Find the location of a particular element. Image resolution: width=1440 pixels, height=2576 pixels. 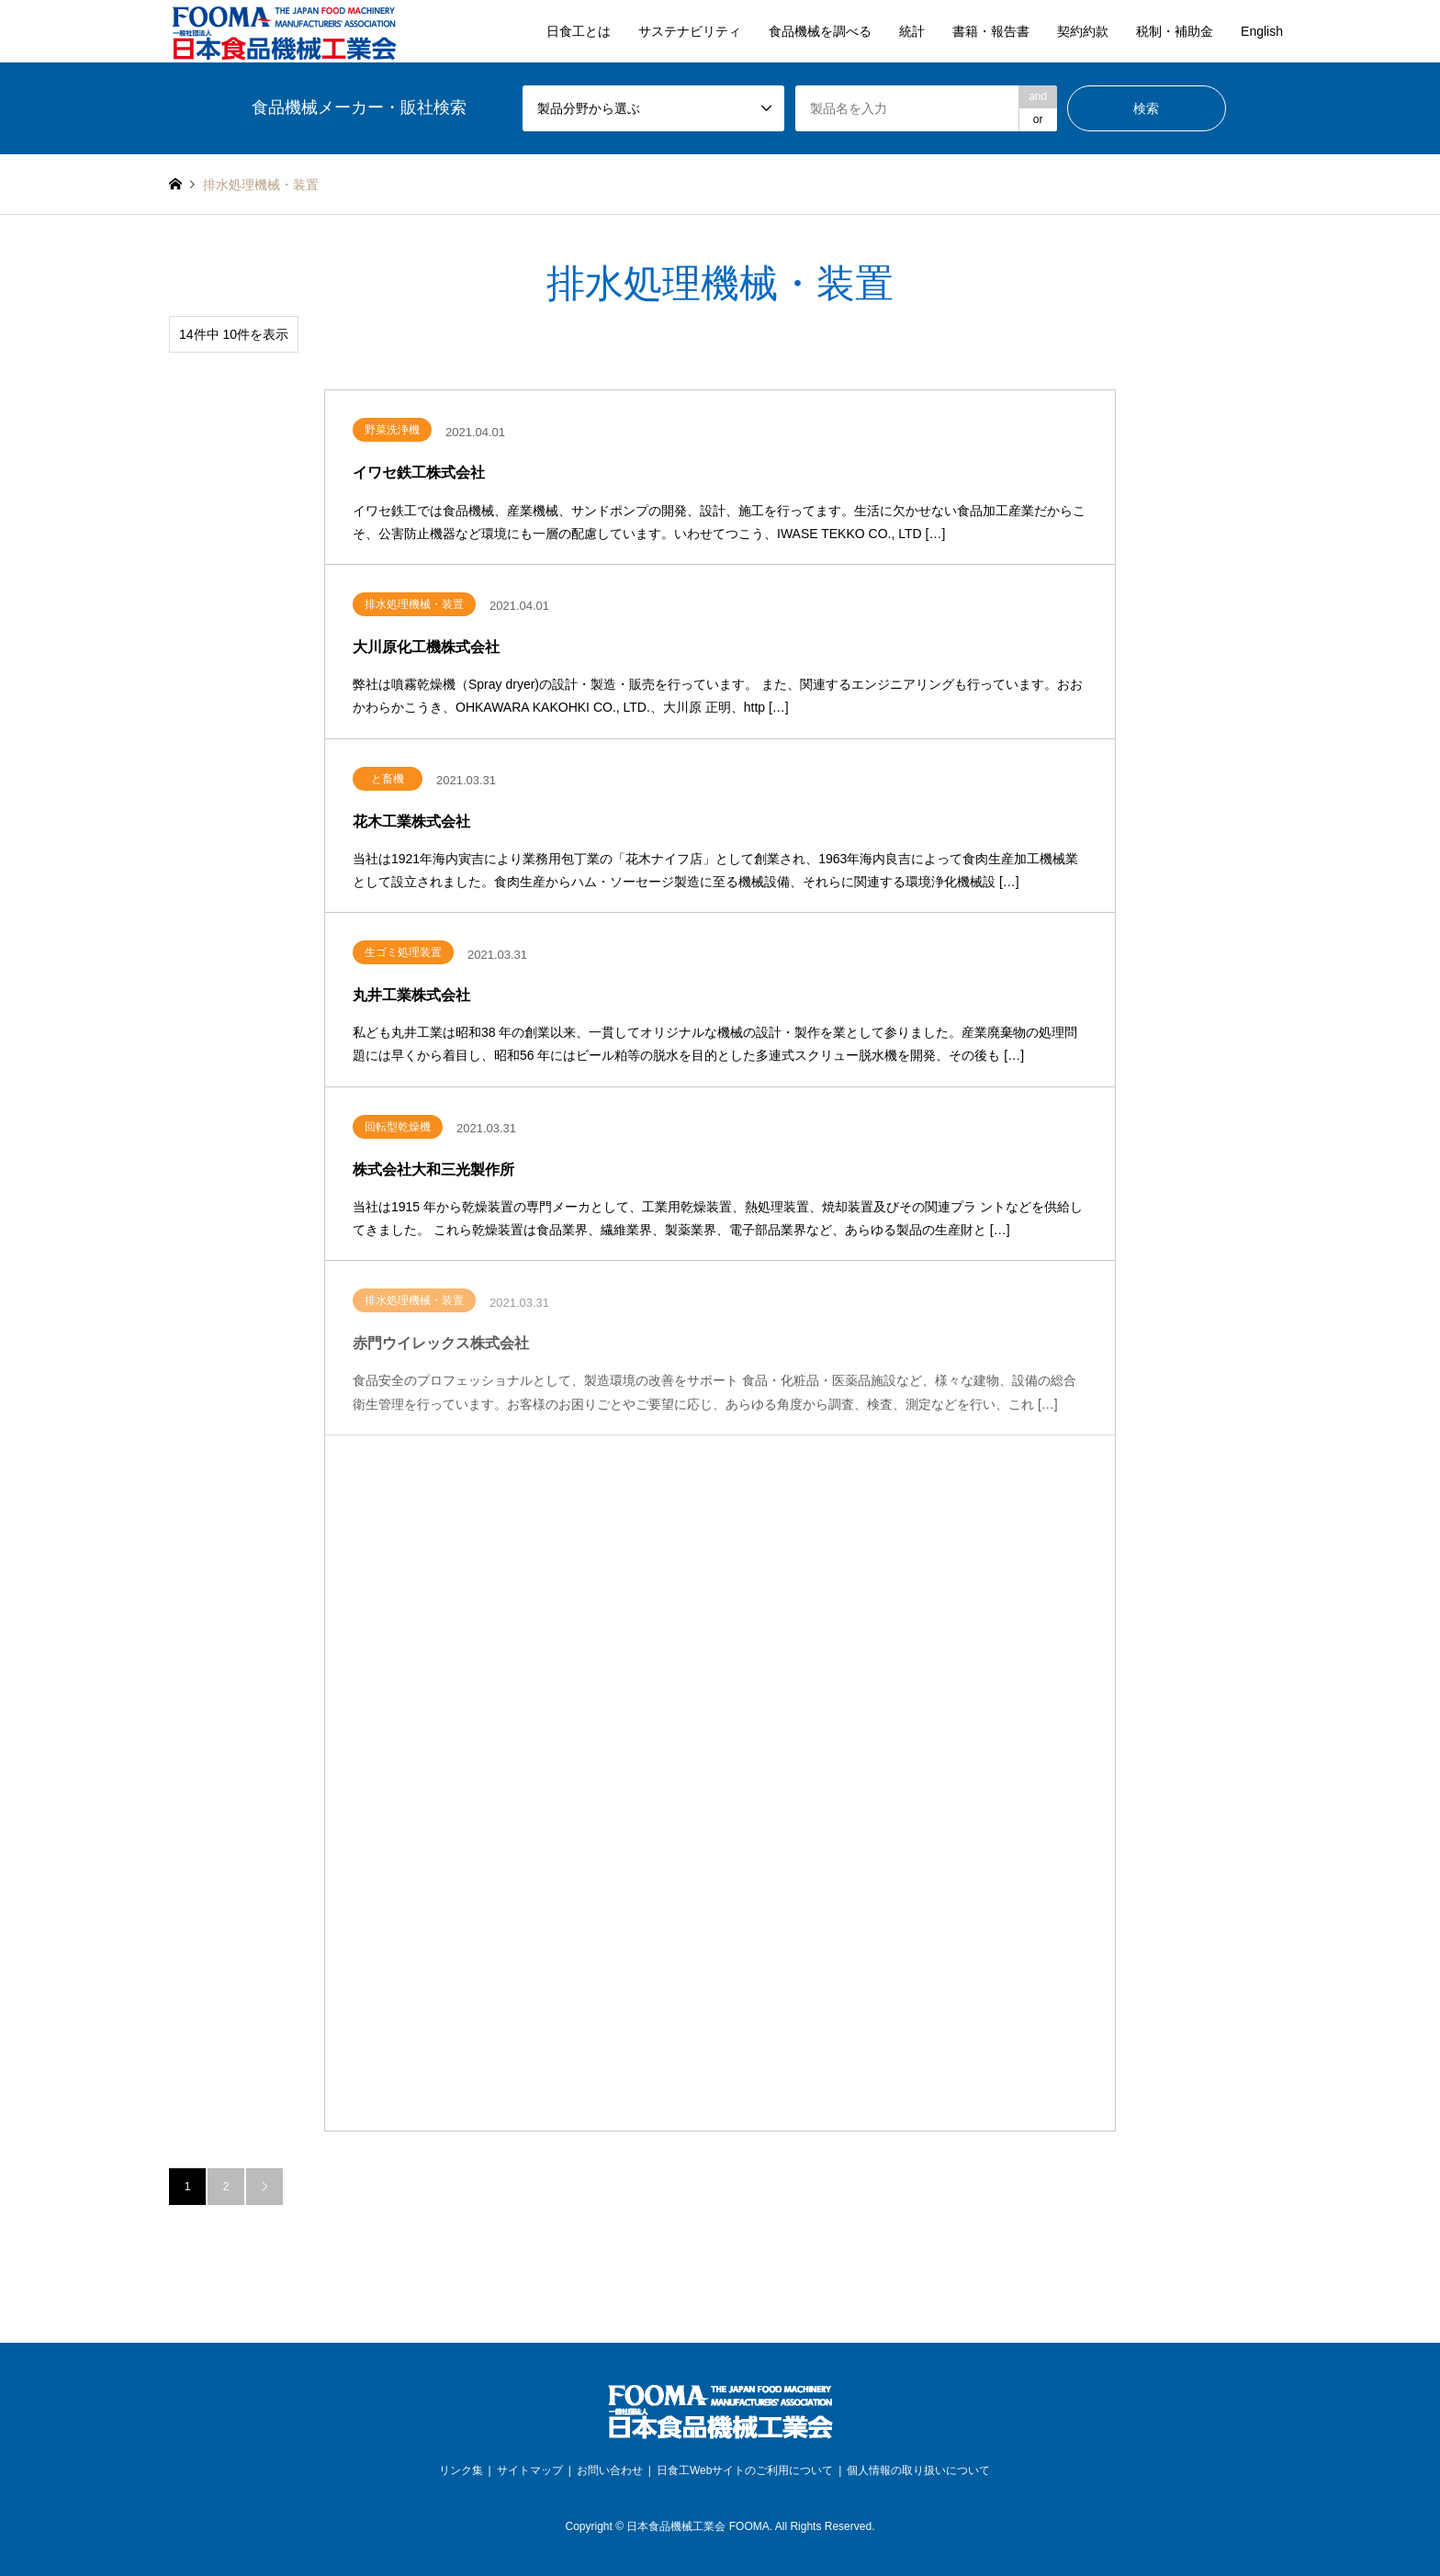

サステナビリティ is located at coordinates (689, 31).